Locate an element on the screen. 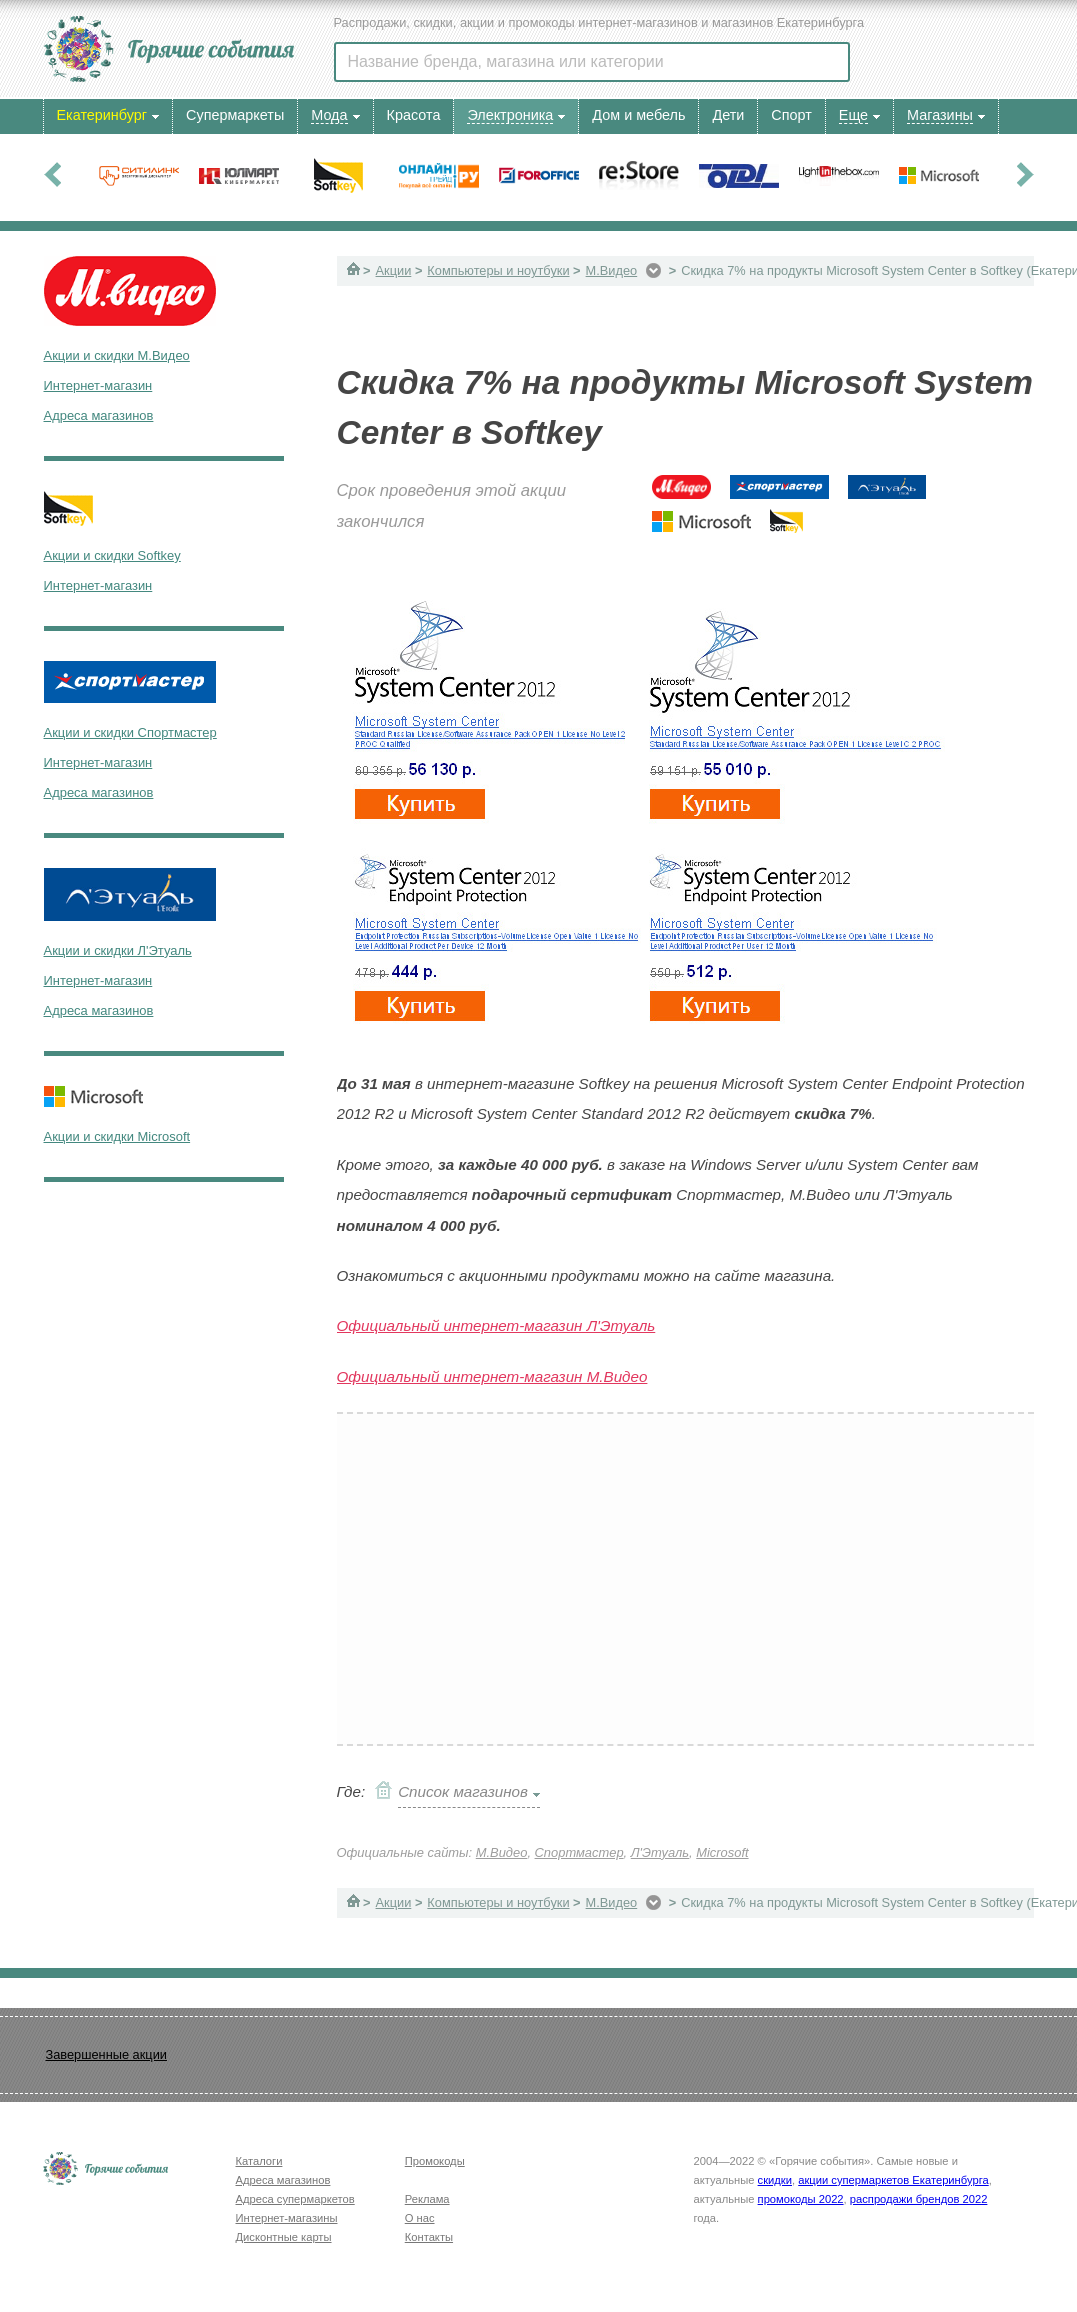  Акции и скидки Softkey is located at coordinates (112, 555).